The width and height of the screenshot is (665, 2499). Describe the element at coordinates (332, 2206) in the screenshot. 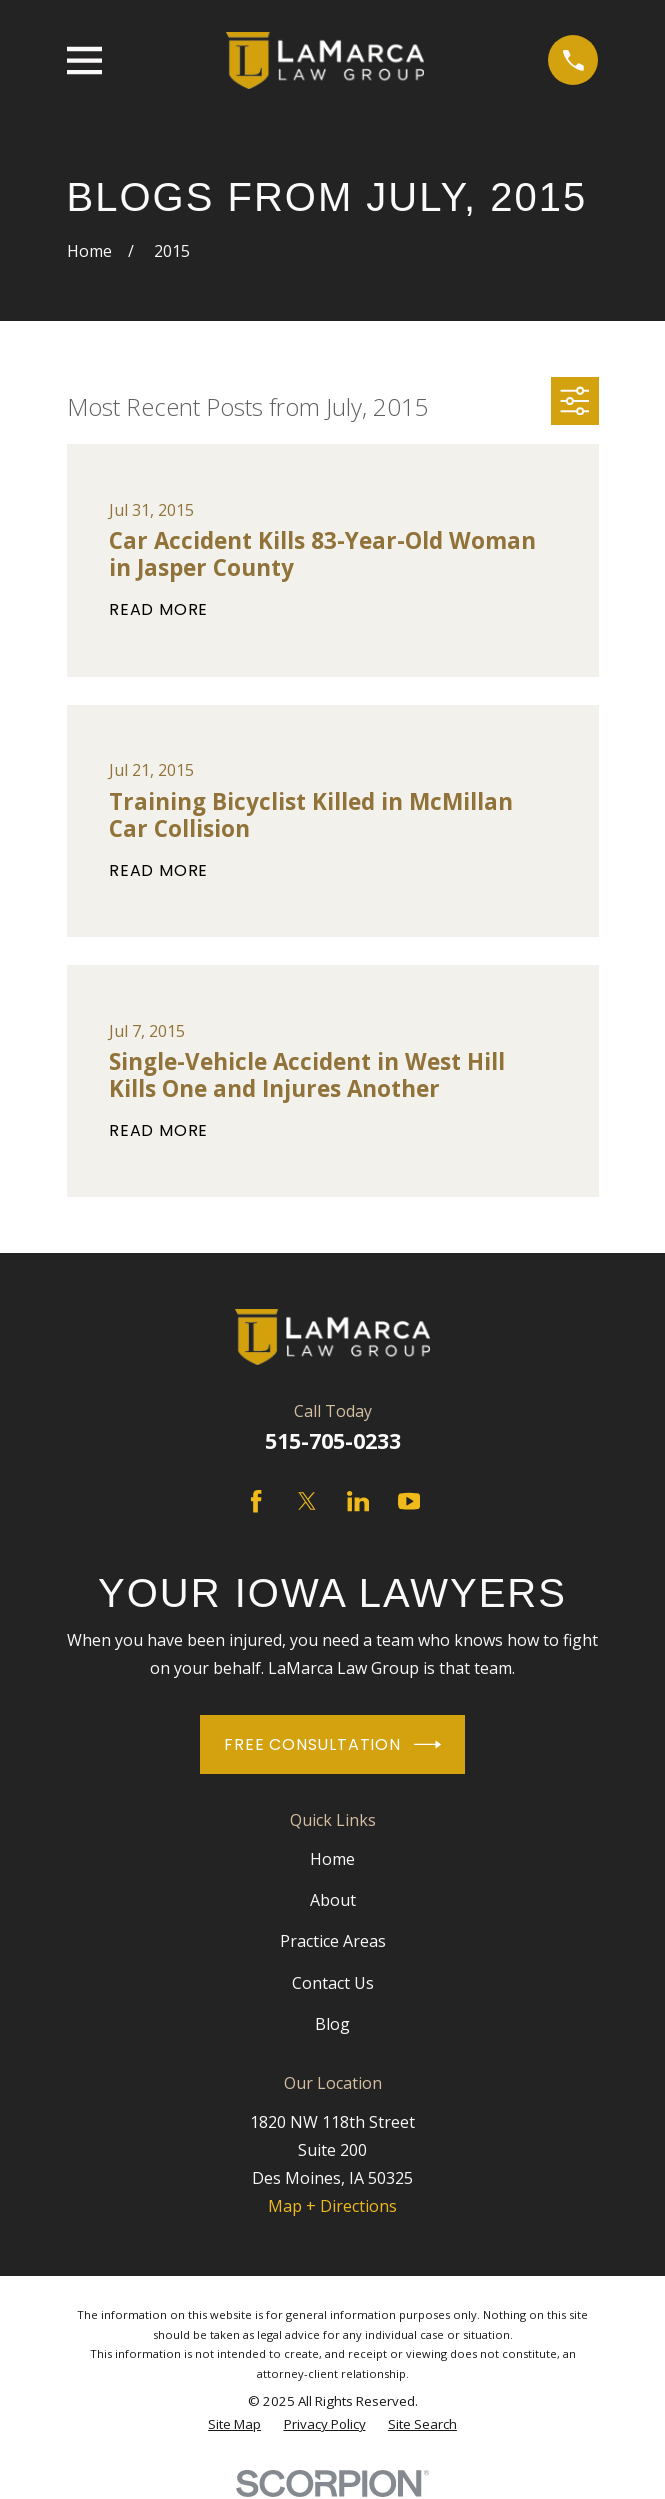

I see `Map + Directions` at that location.